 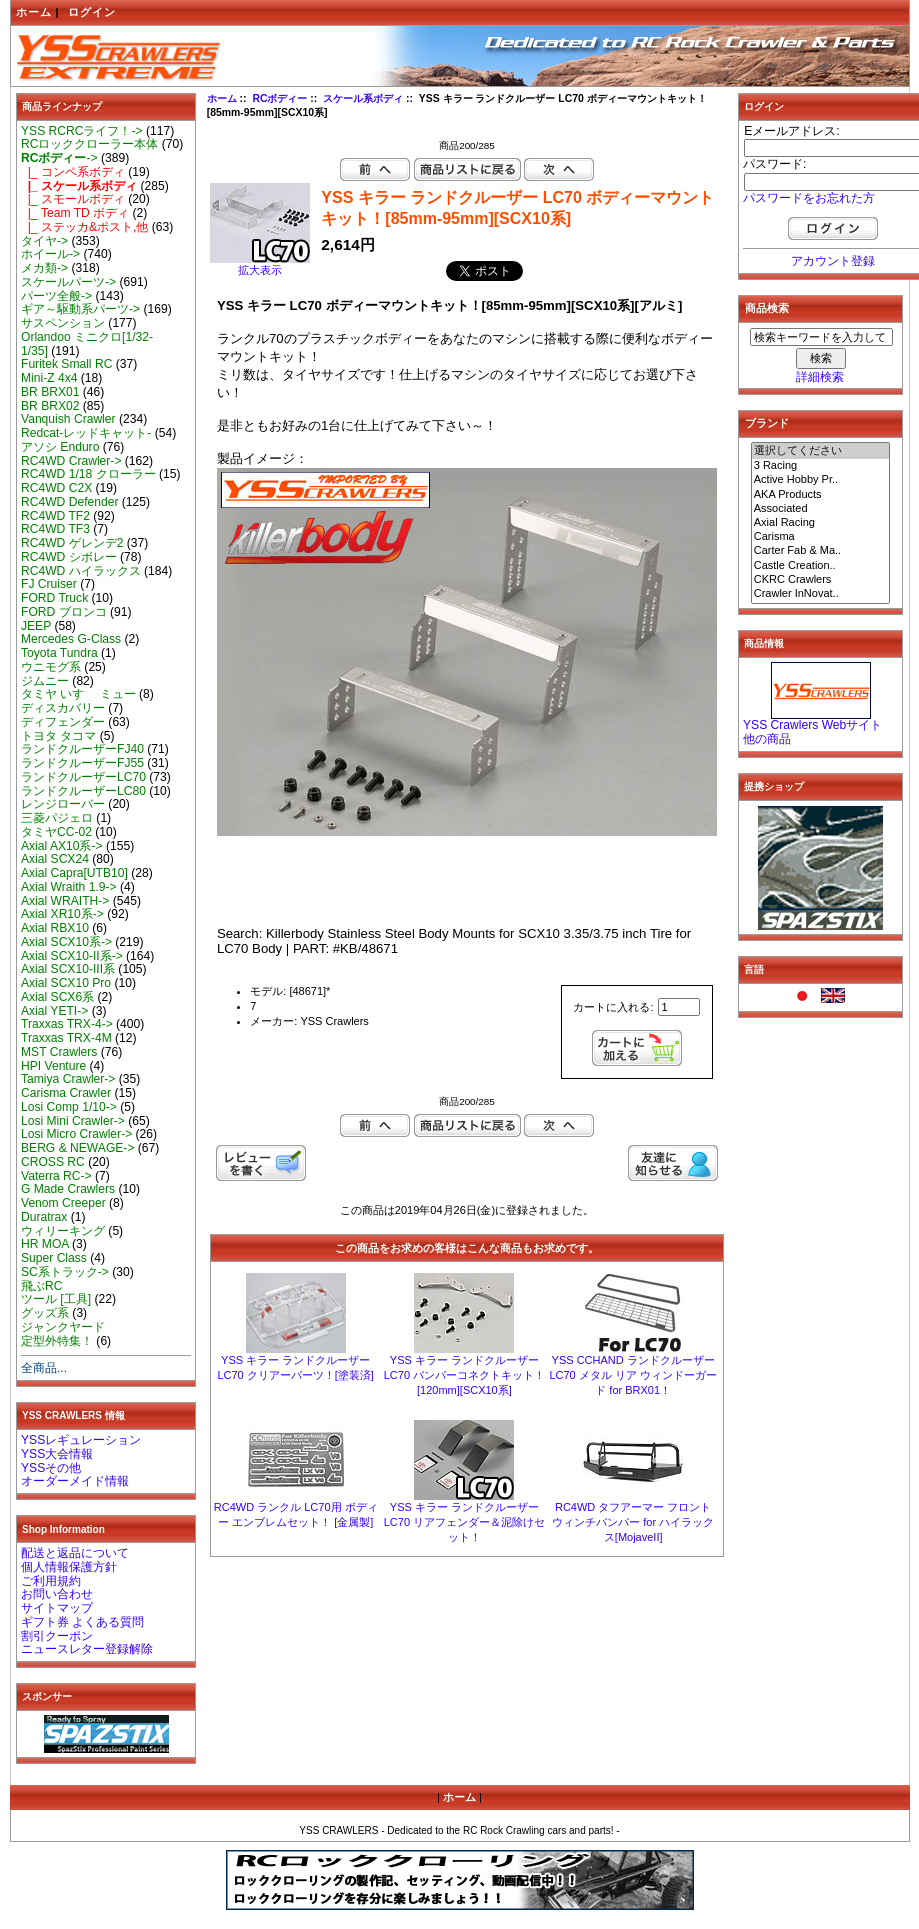 What do you see at coordinates (68, 1079) in the screenshot?
I see `Tamiya Crawler->` at bounding box center [68, 1079].